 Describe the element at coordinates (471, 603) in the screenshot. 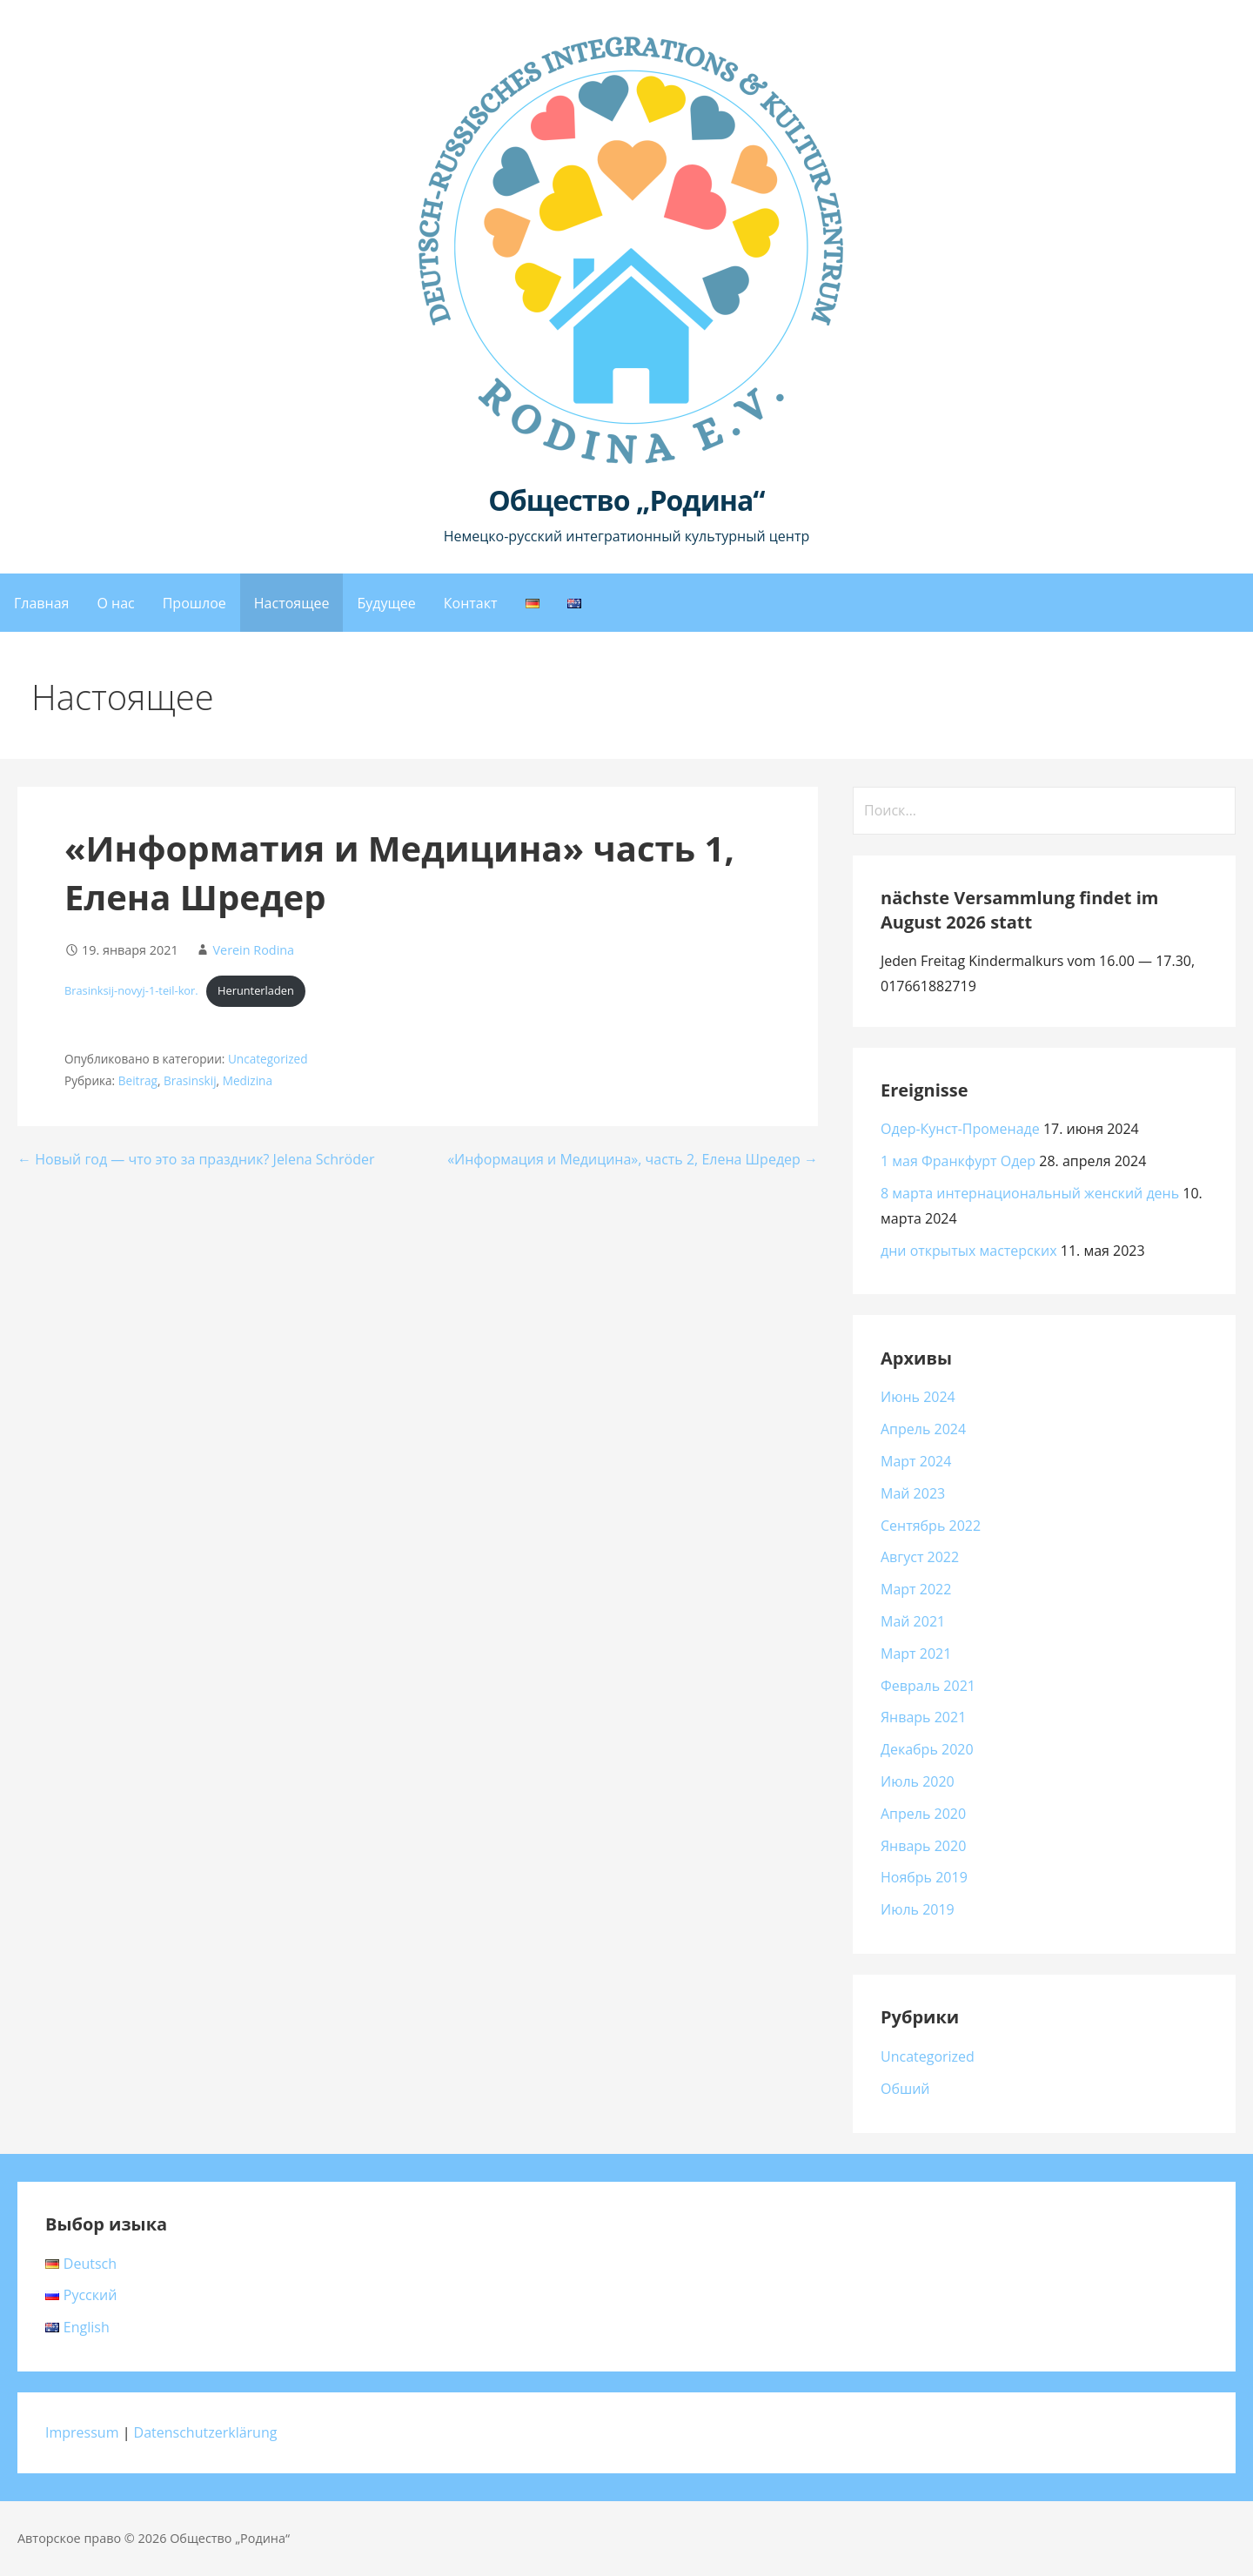

I see `Контакт` at that location.